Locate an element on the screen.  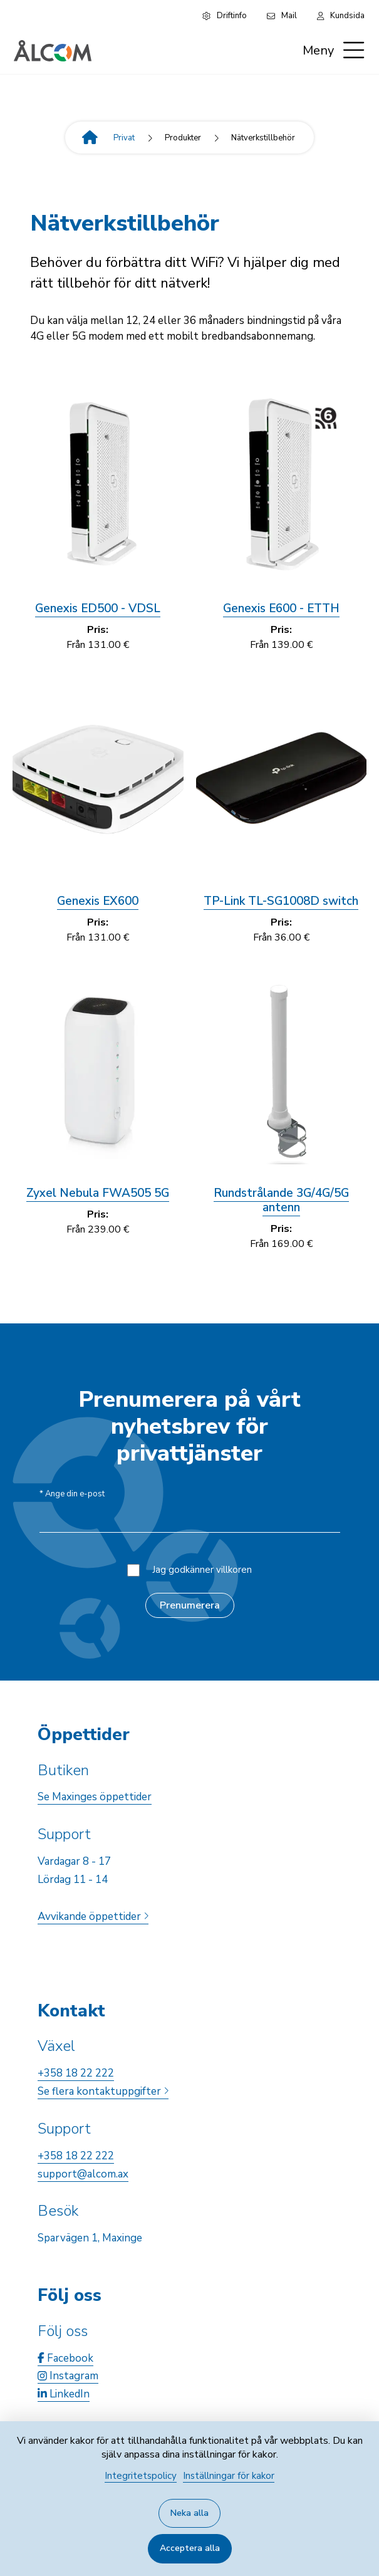
Facebook is located at coordinates (65, 2358).